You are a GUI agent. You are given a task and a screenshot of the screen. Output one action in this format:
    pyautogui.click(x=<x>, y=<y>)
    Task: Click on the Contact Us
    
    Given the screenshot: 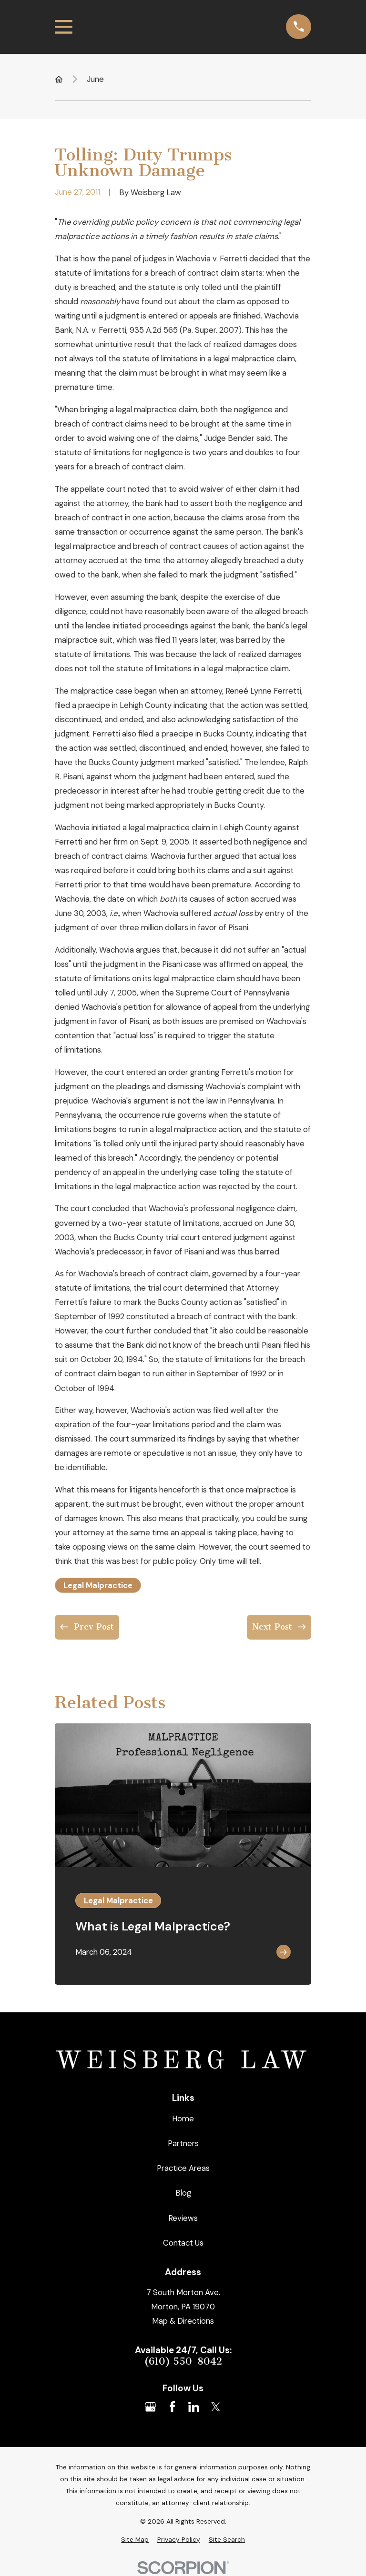 What is the action you would take?
    pyautogui.click(x=183, y=2243)
    